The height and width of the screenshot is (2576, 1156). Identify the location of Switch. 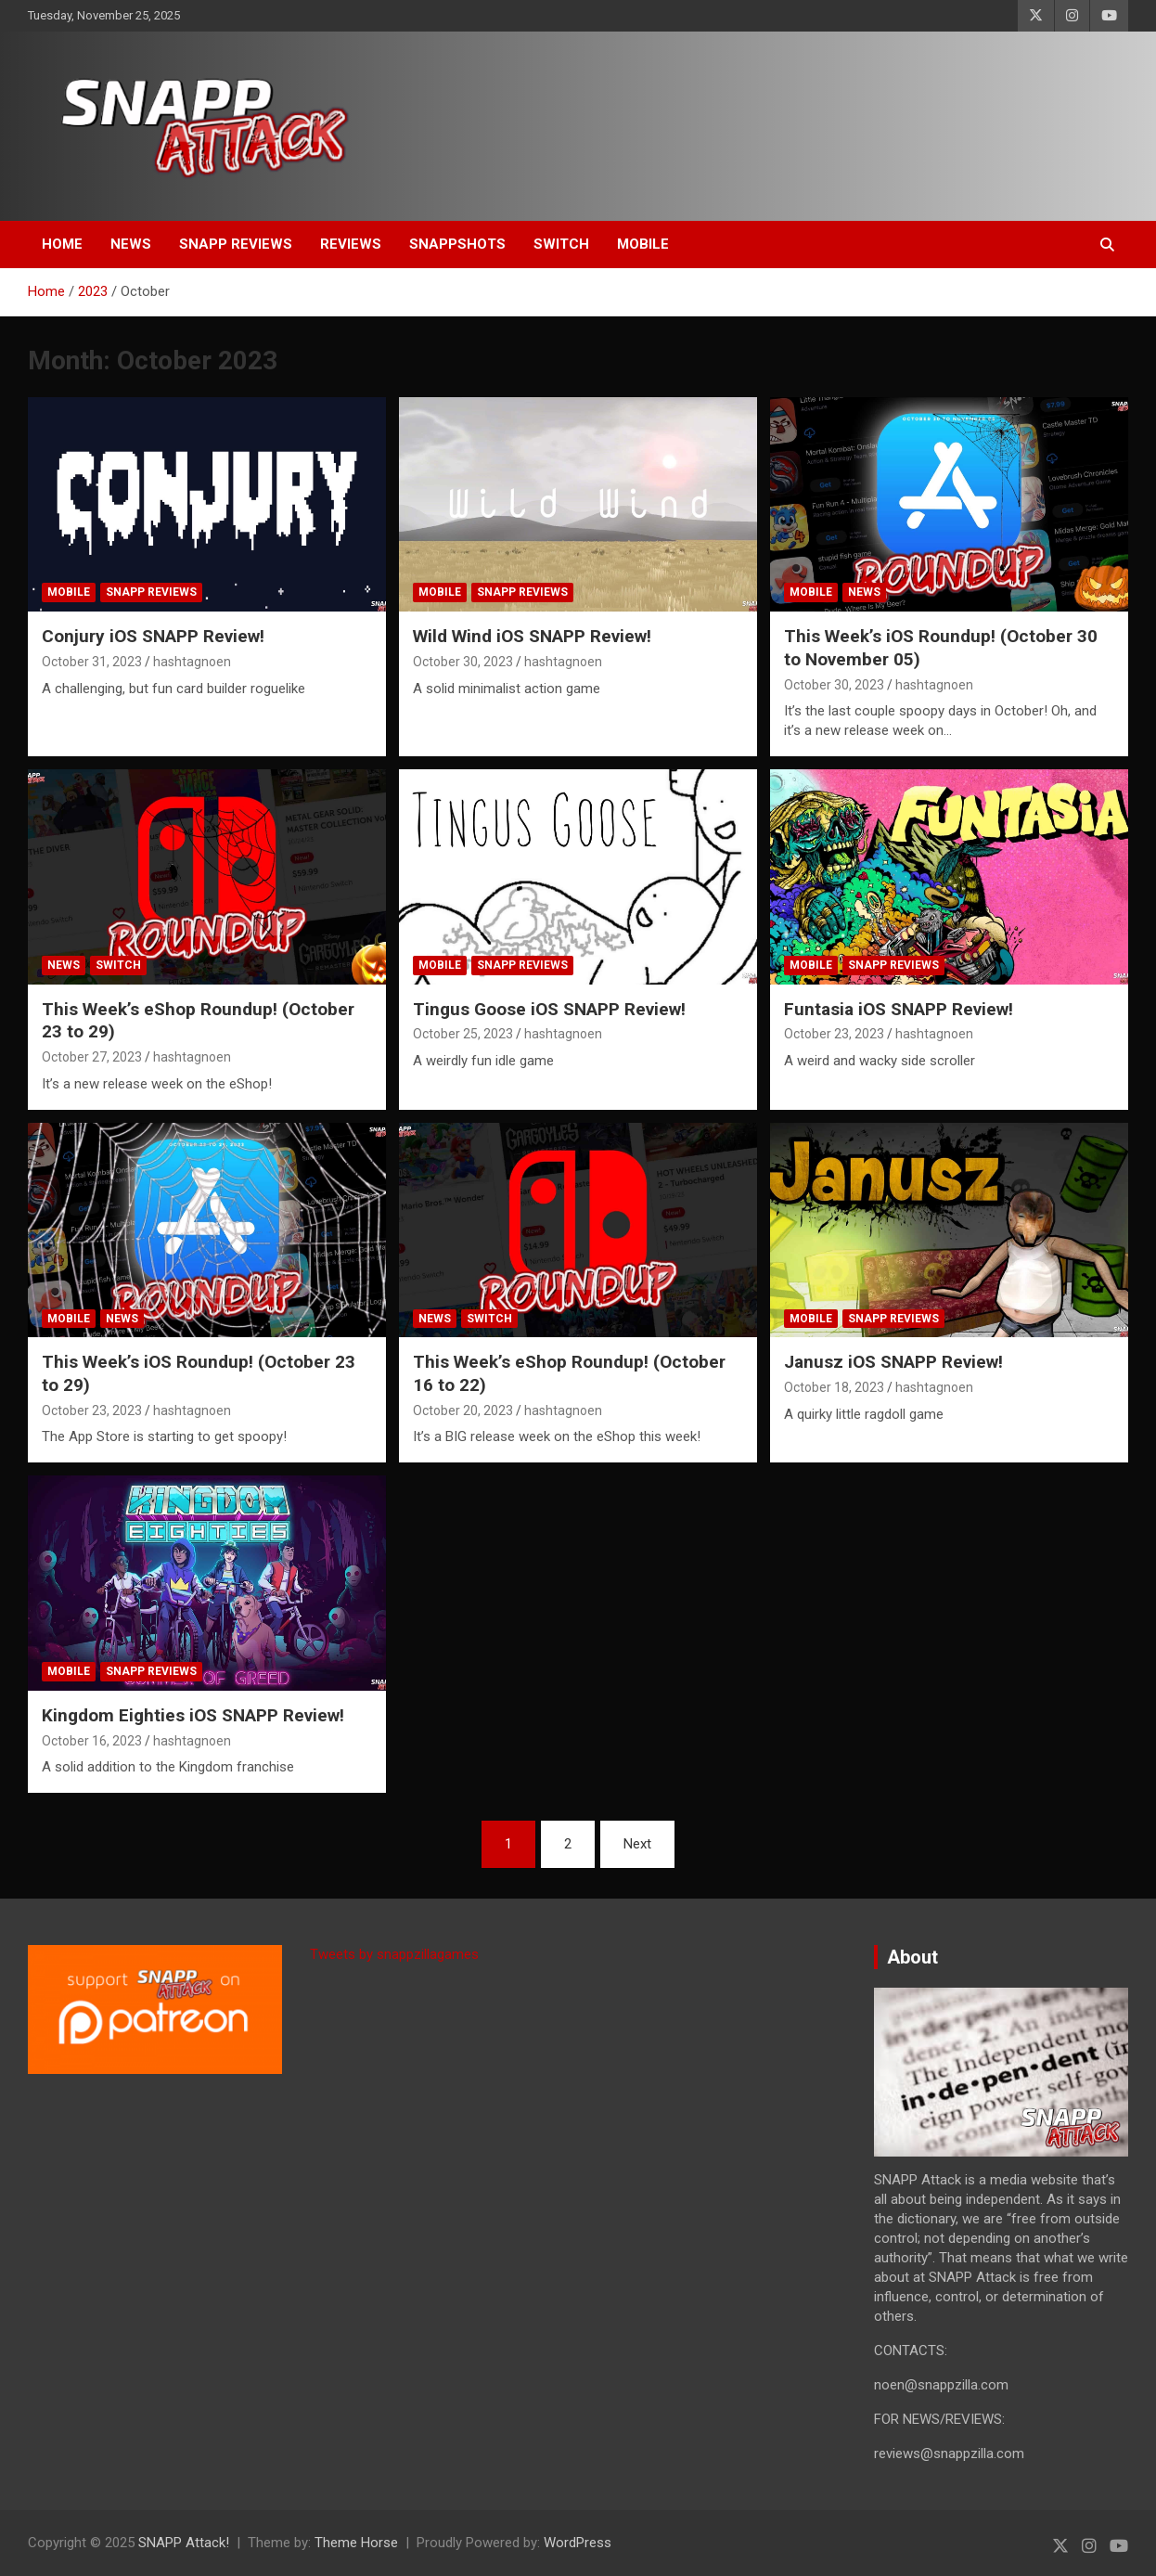
(561, 244).